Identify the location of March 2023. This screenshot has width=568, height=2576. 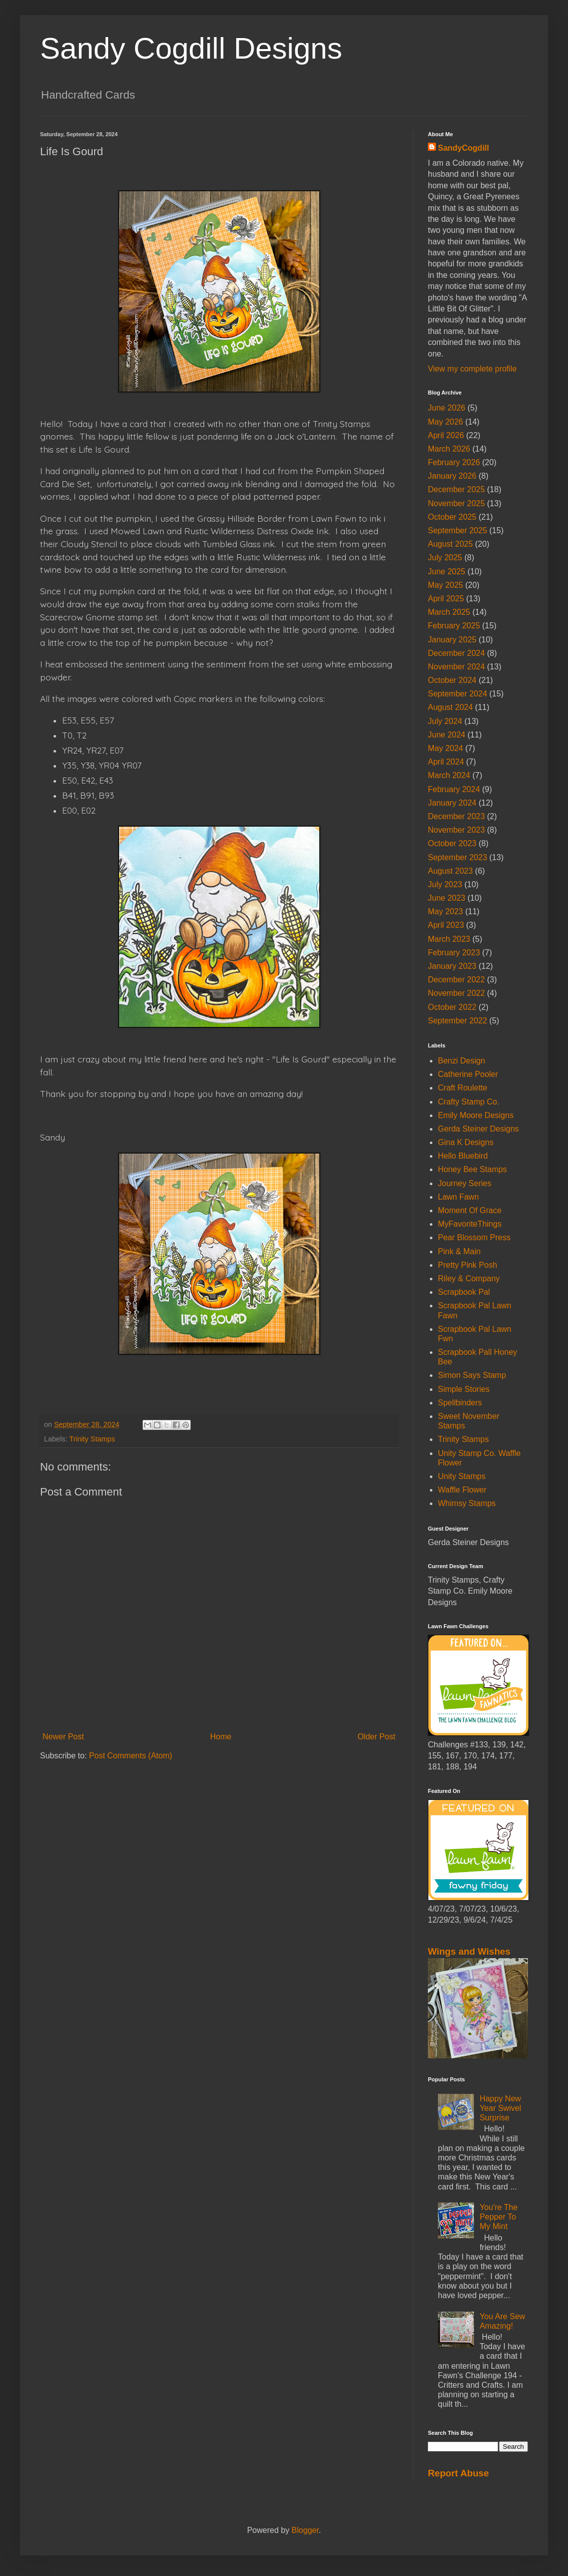
(449, 939).